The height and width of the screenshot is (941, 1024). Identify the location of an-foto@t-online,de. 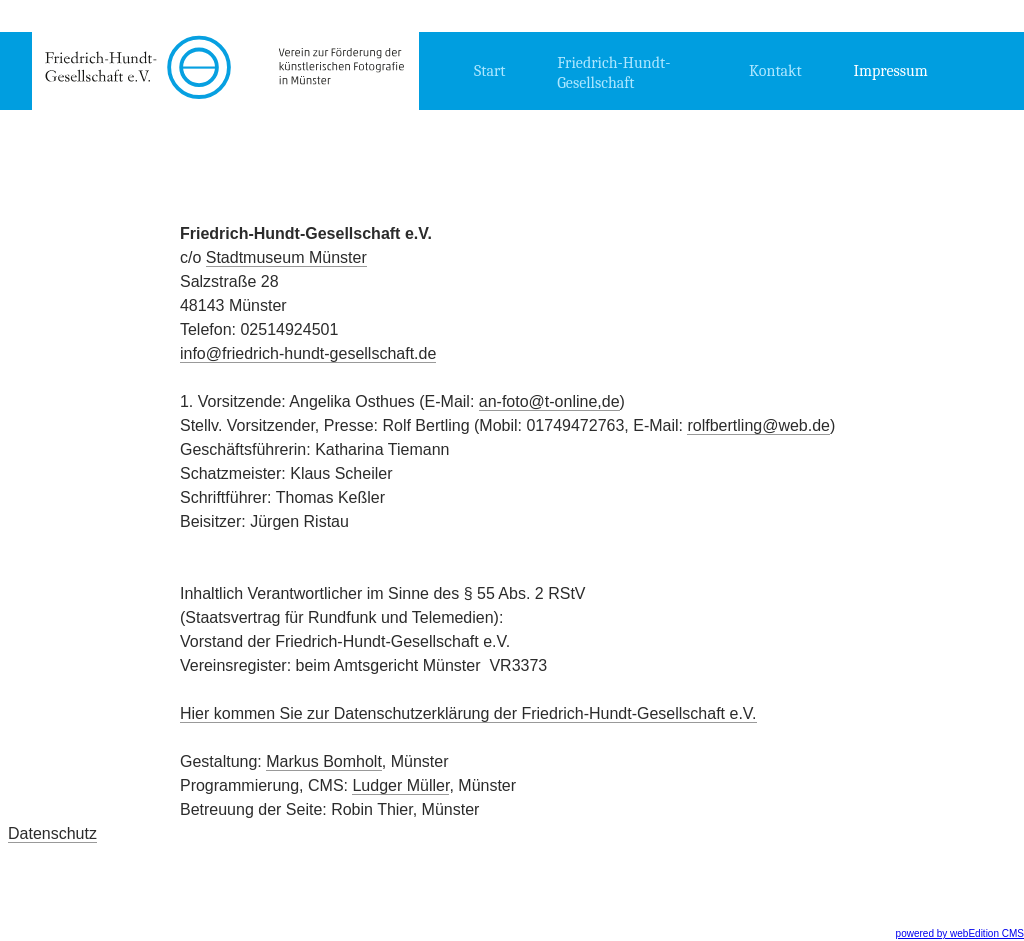
(549, 401).